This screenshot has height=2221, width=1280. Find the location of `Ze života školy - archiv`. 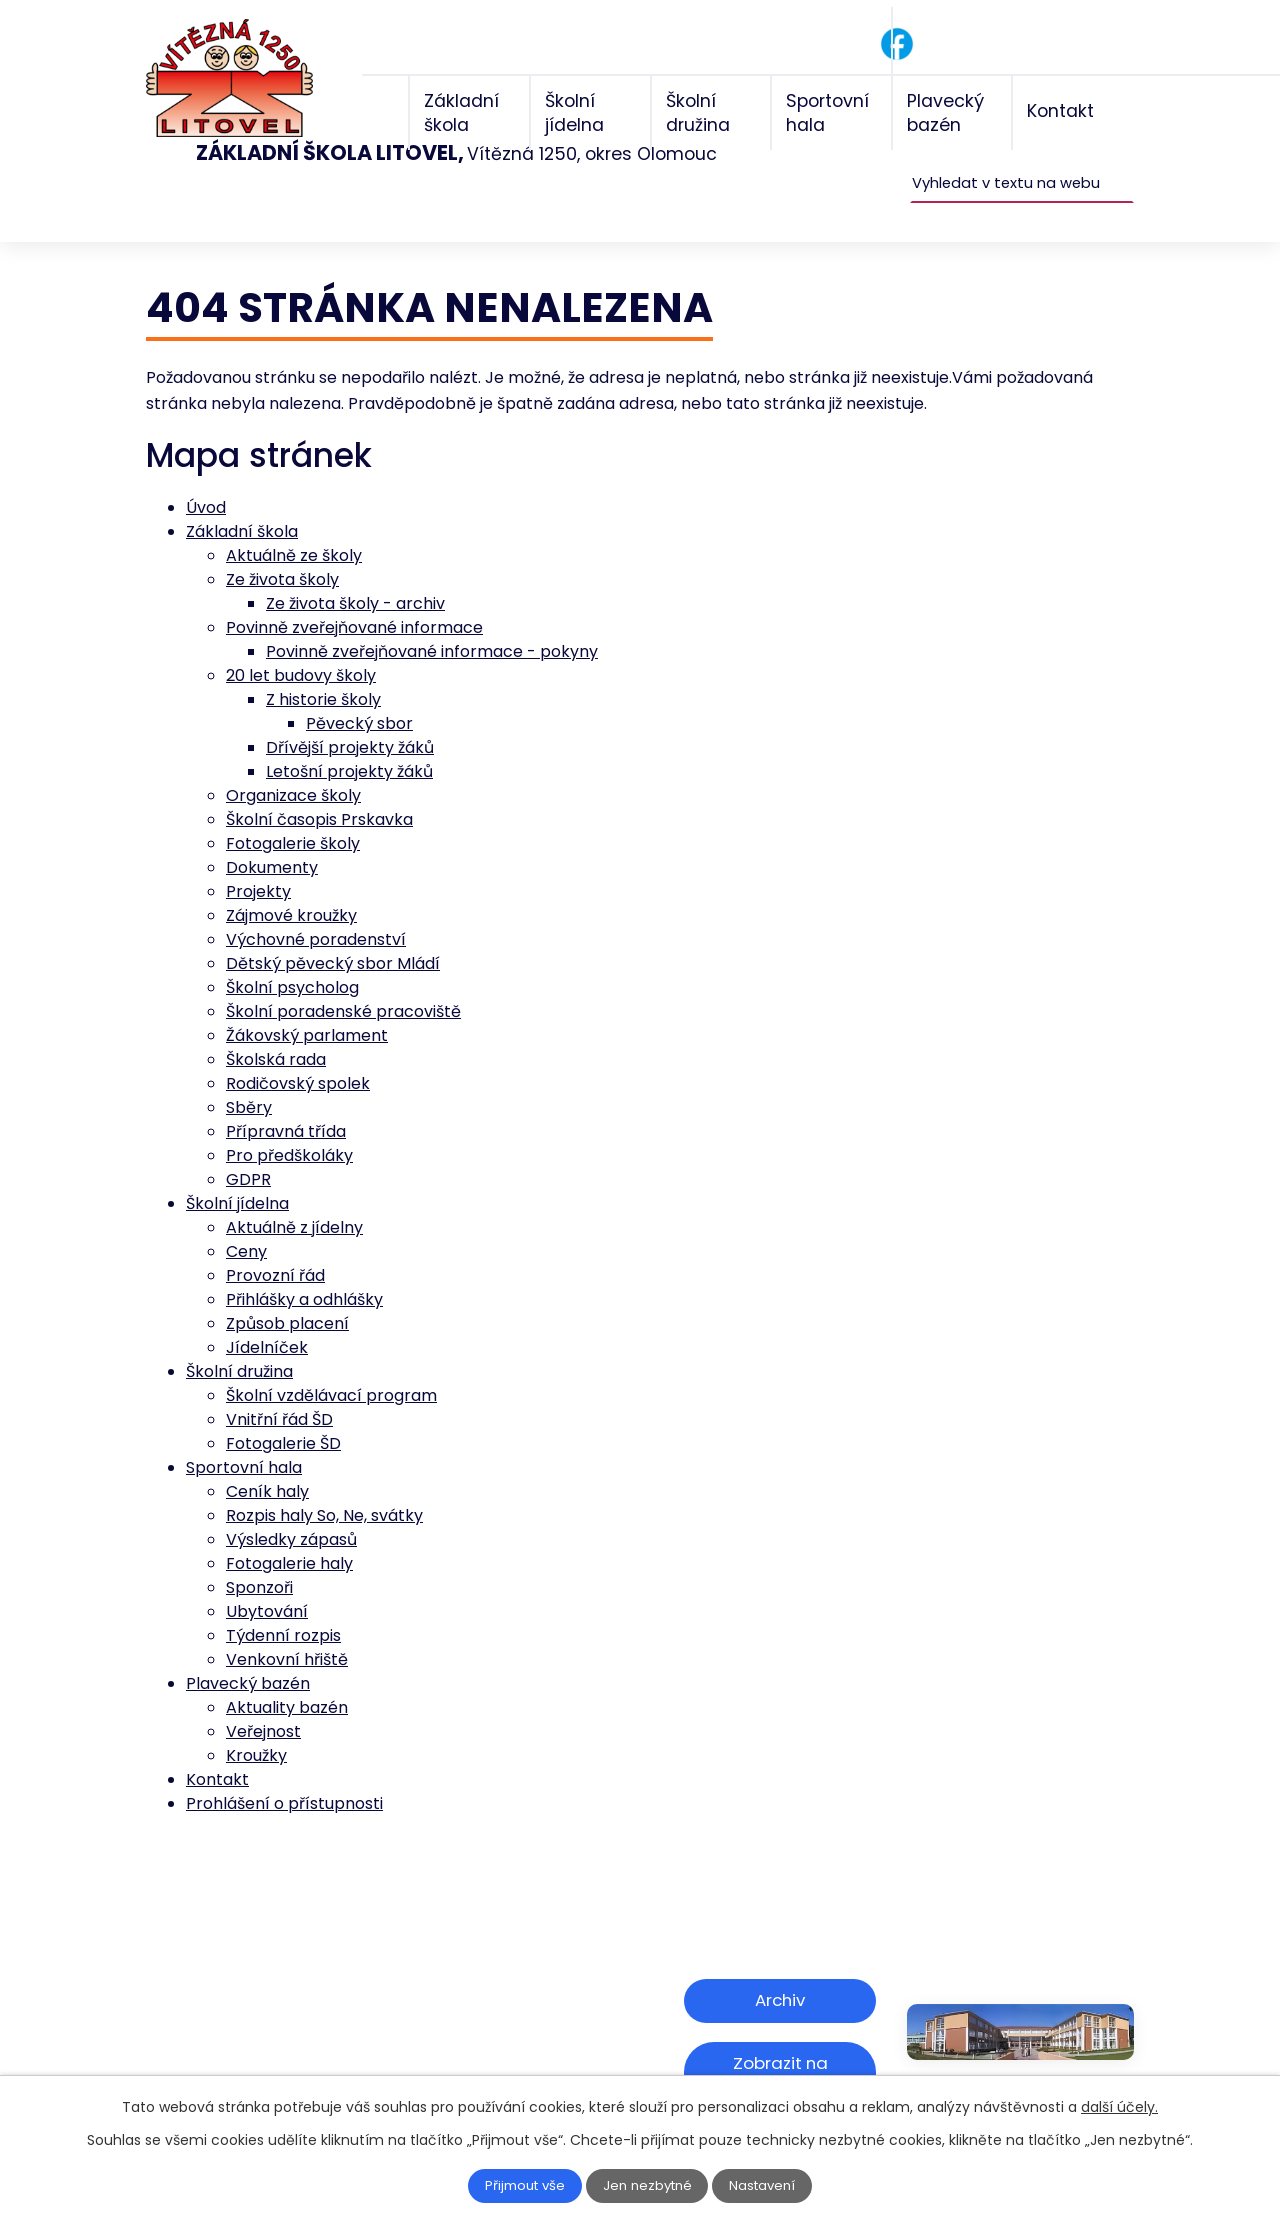

Ze života školy - archiv is located at coordinates (355, 572).